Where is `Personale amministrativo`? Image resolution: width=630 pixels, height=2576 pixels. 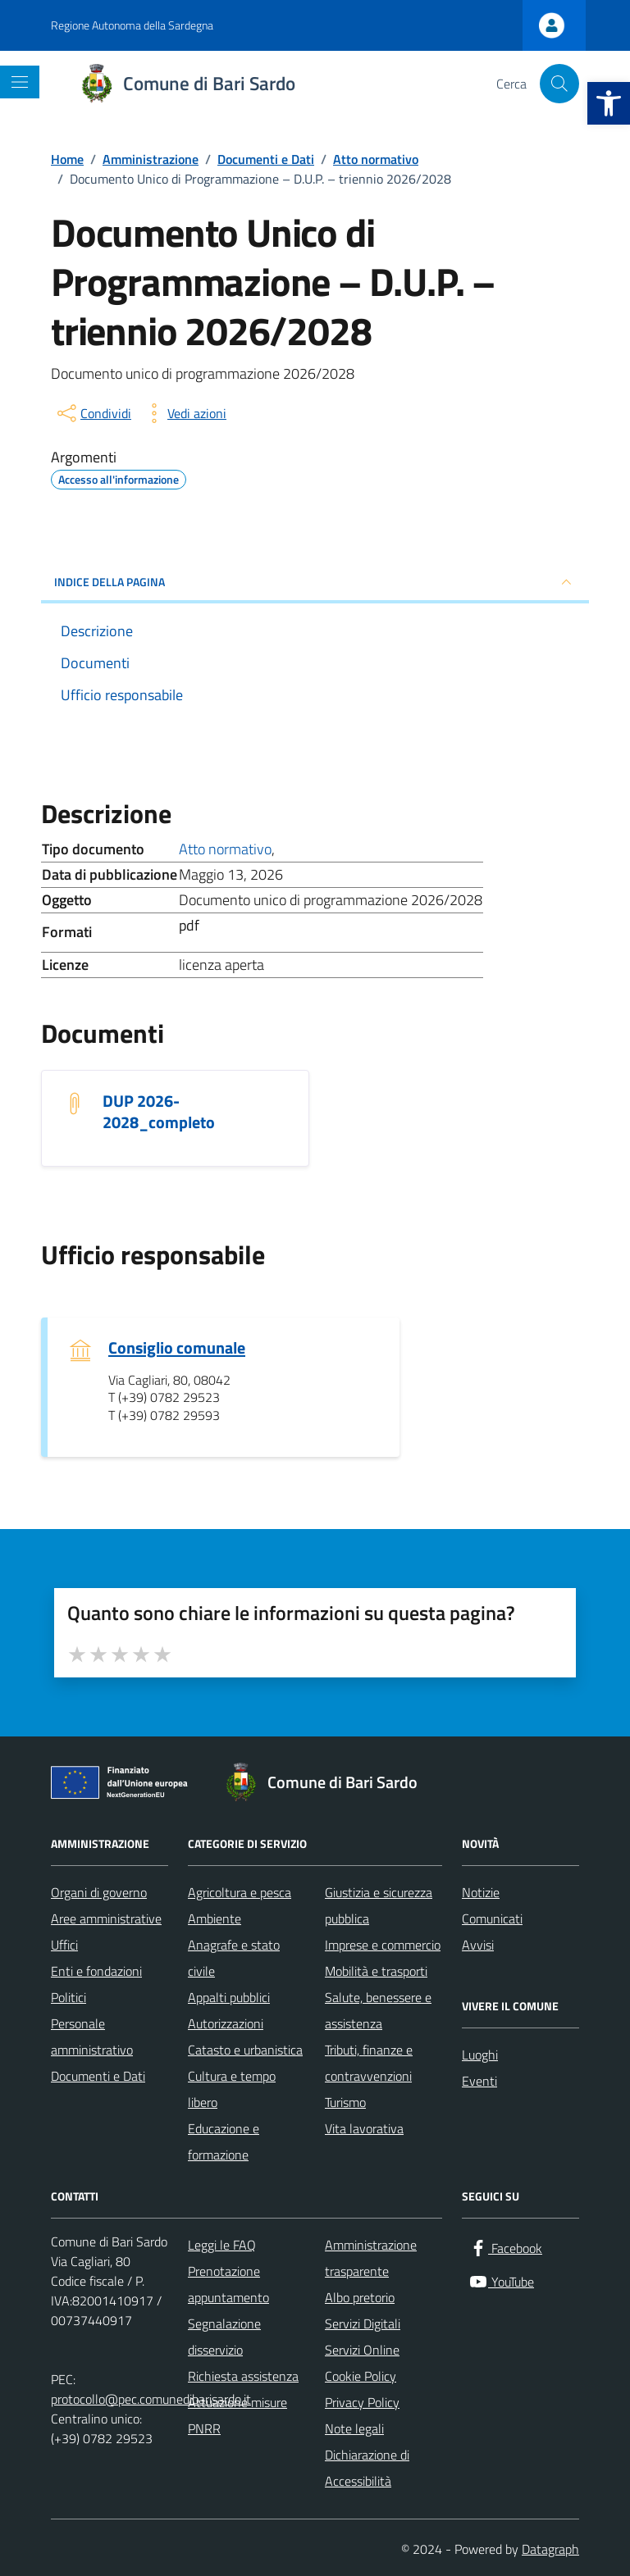
Personale amministrativo is located at coordinates (92, 2036).